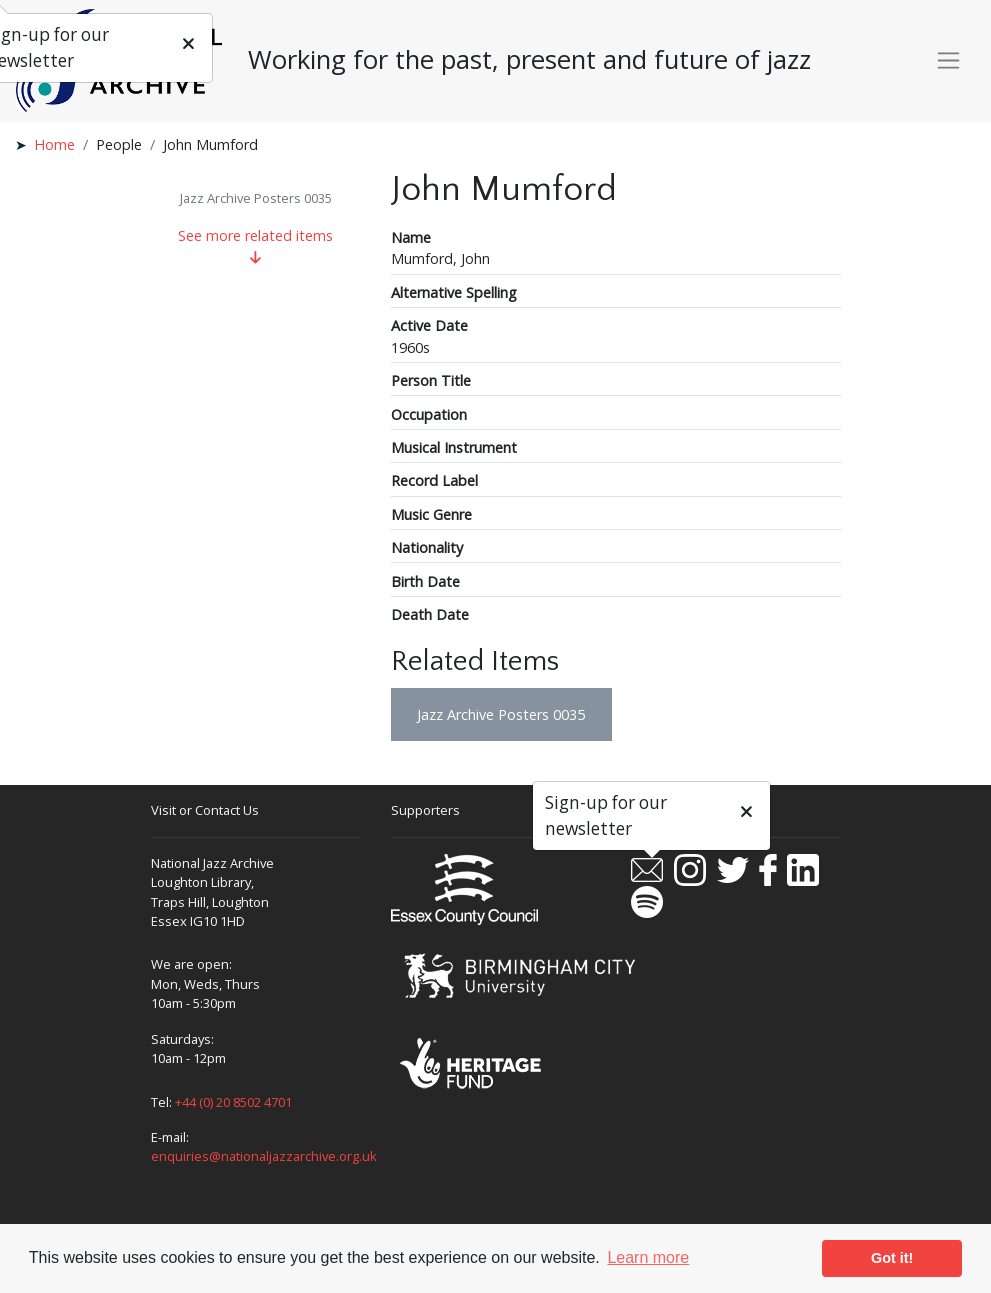 The image size is (991, 1293). I want to click on Got it! [button], so click(892, 1258).